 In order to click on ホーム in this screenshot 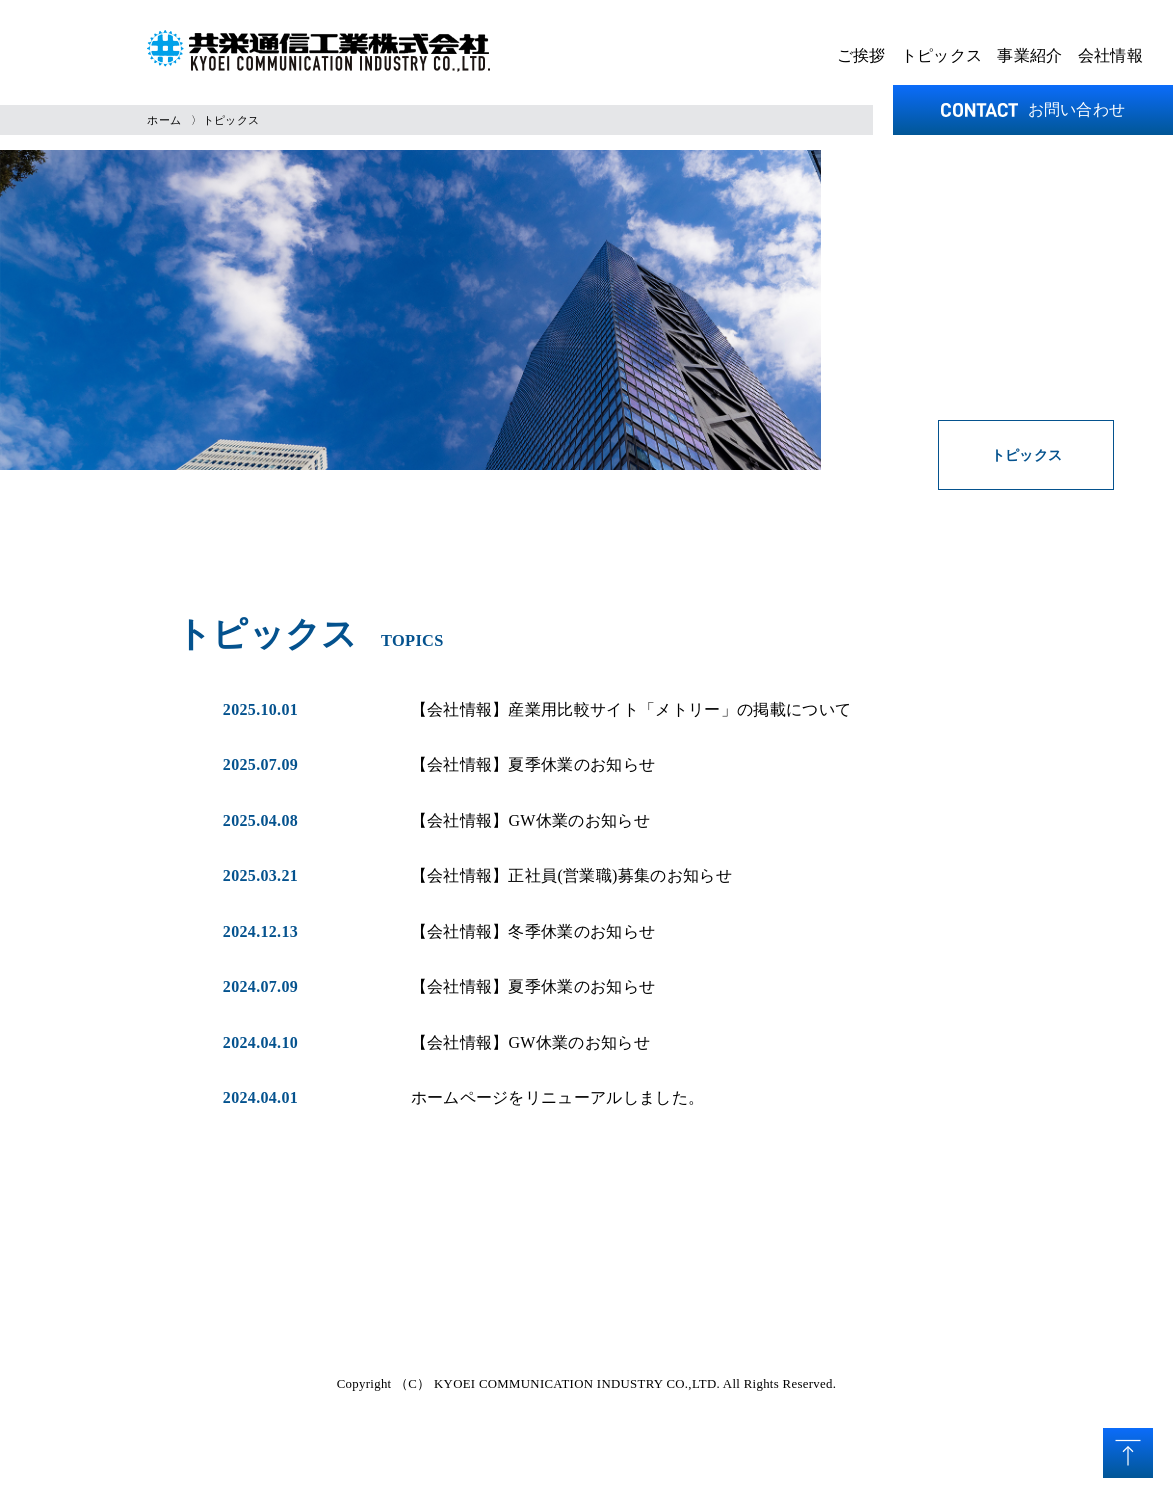, I will do `click(164, 120)`.